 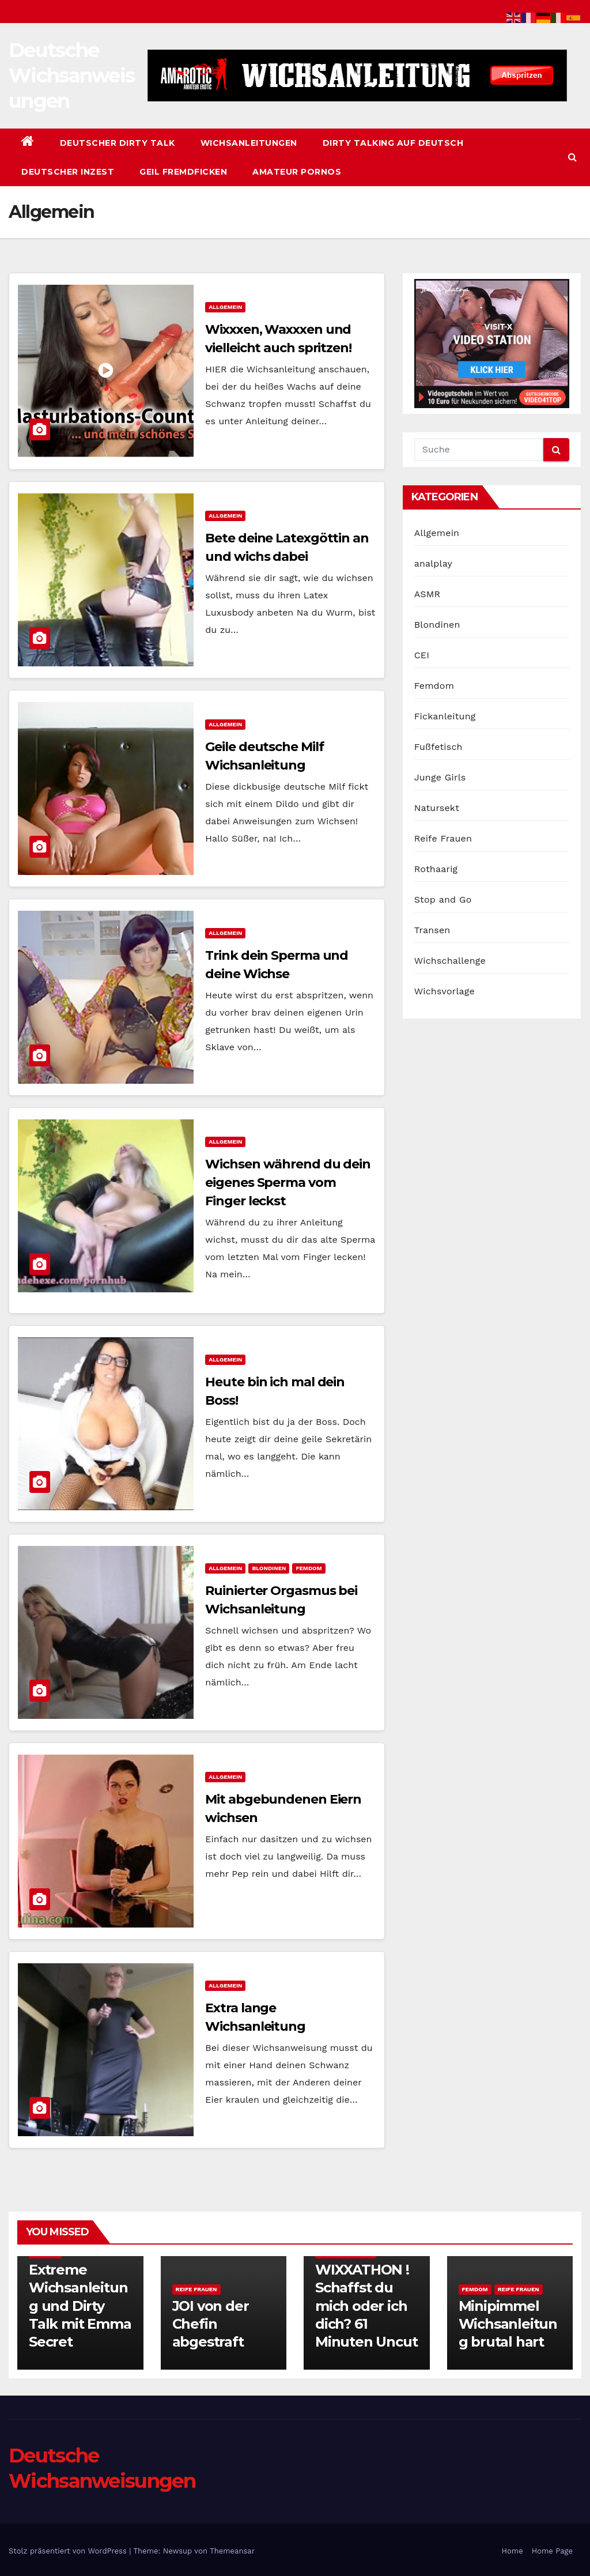 What do you see at coordinates (432, 930) in the screenshot?
I see `Transen` at bounding box center [432, 930].